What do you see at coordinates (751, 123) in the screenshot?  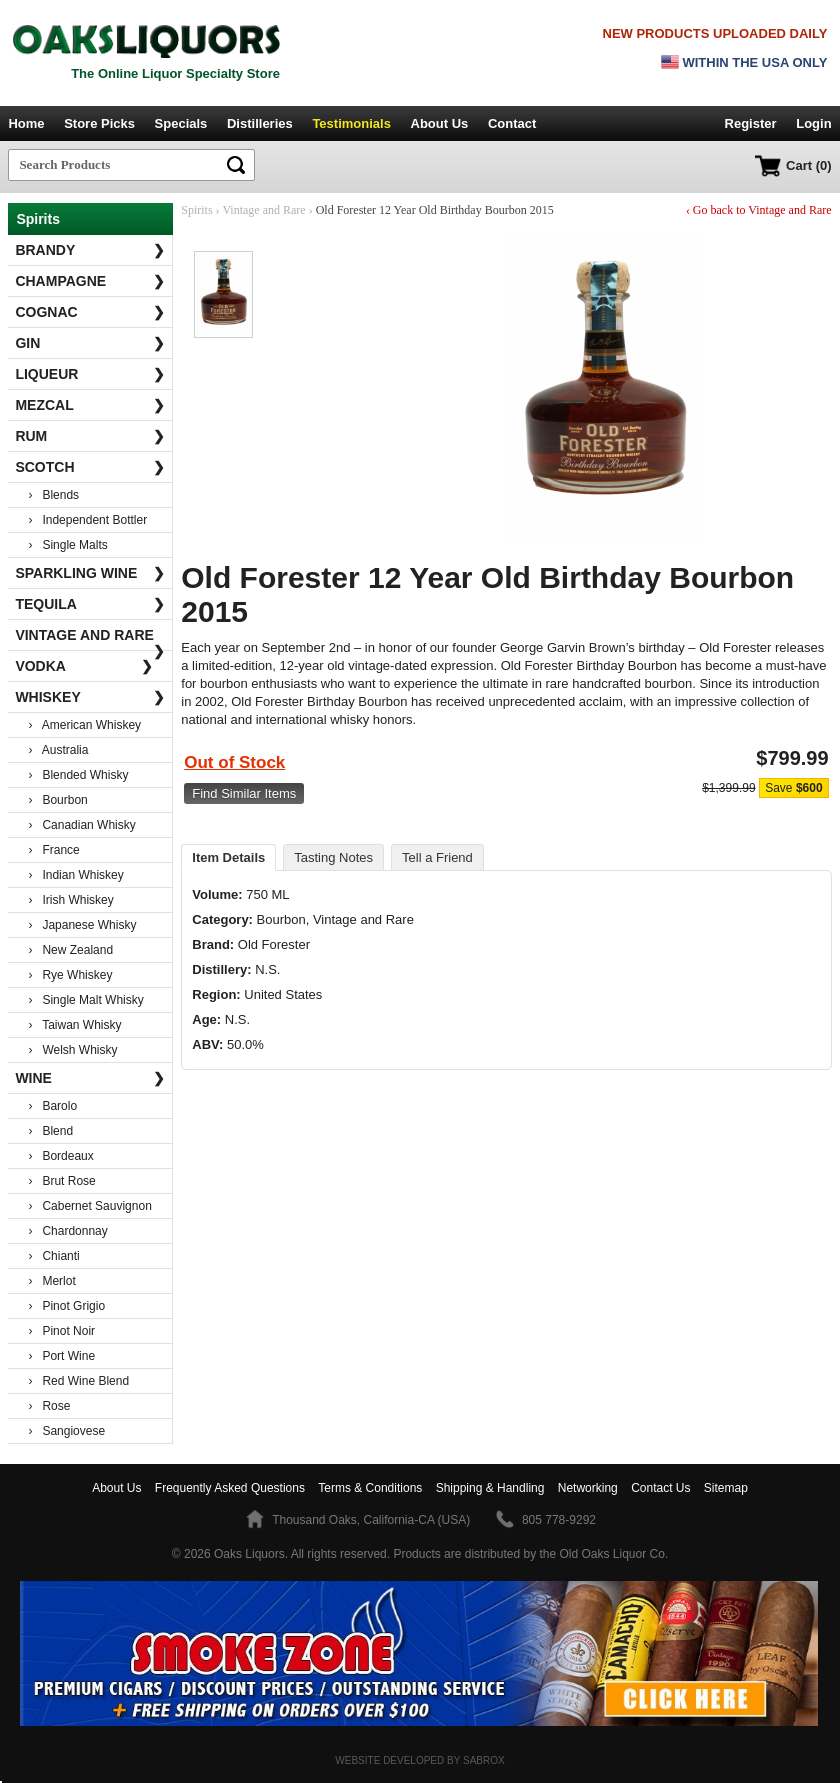 I see `Register` at bounding box center [751, 123].